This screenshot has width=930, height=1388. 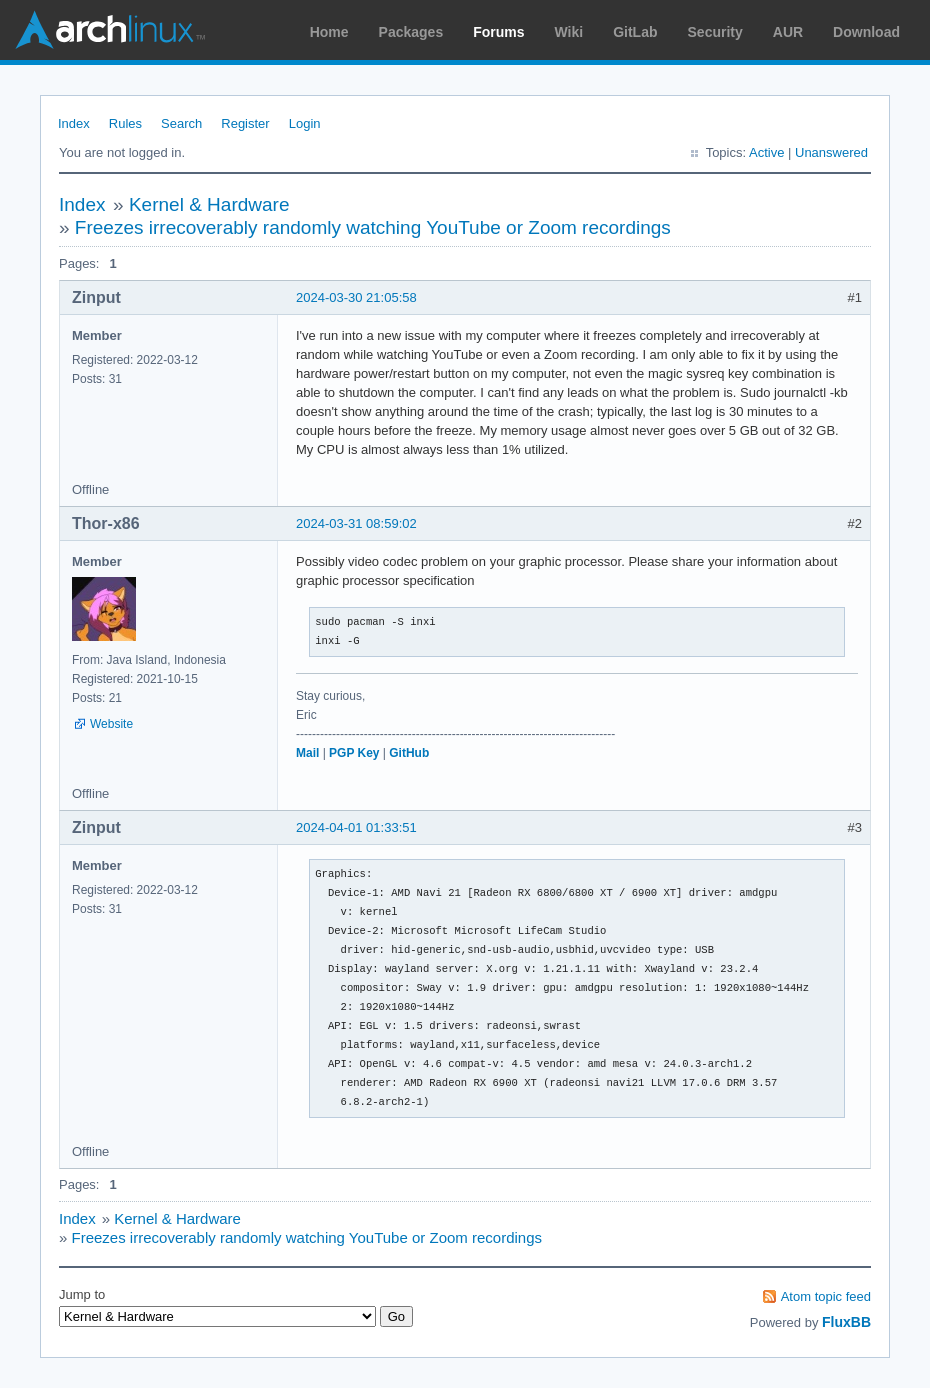 What do you see at coordinates (498, 32) in the screenshot?
I see `Forums` at bounding box center [498, 32].